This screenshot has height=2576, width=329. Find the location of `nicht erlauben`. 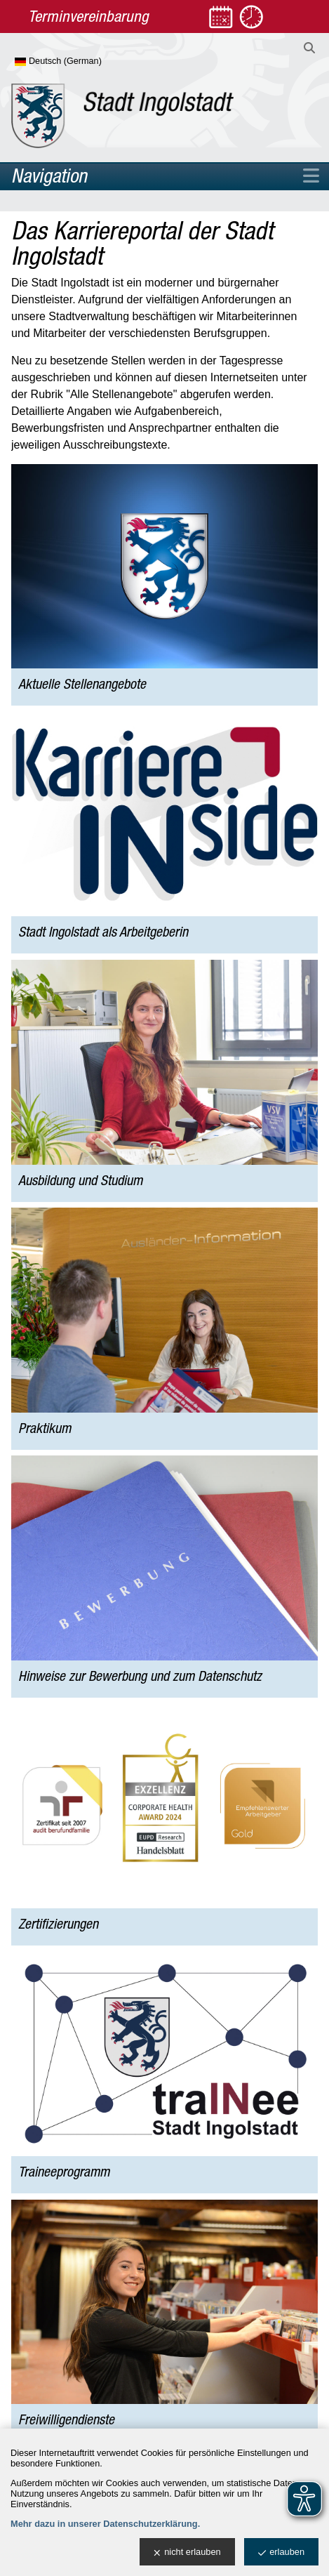

nicht erlauben is located at coordinates (187, 2552).